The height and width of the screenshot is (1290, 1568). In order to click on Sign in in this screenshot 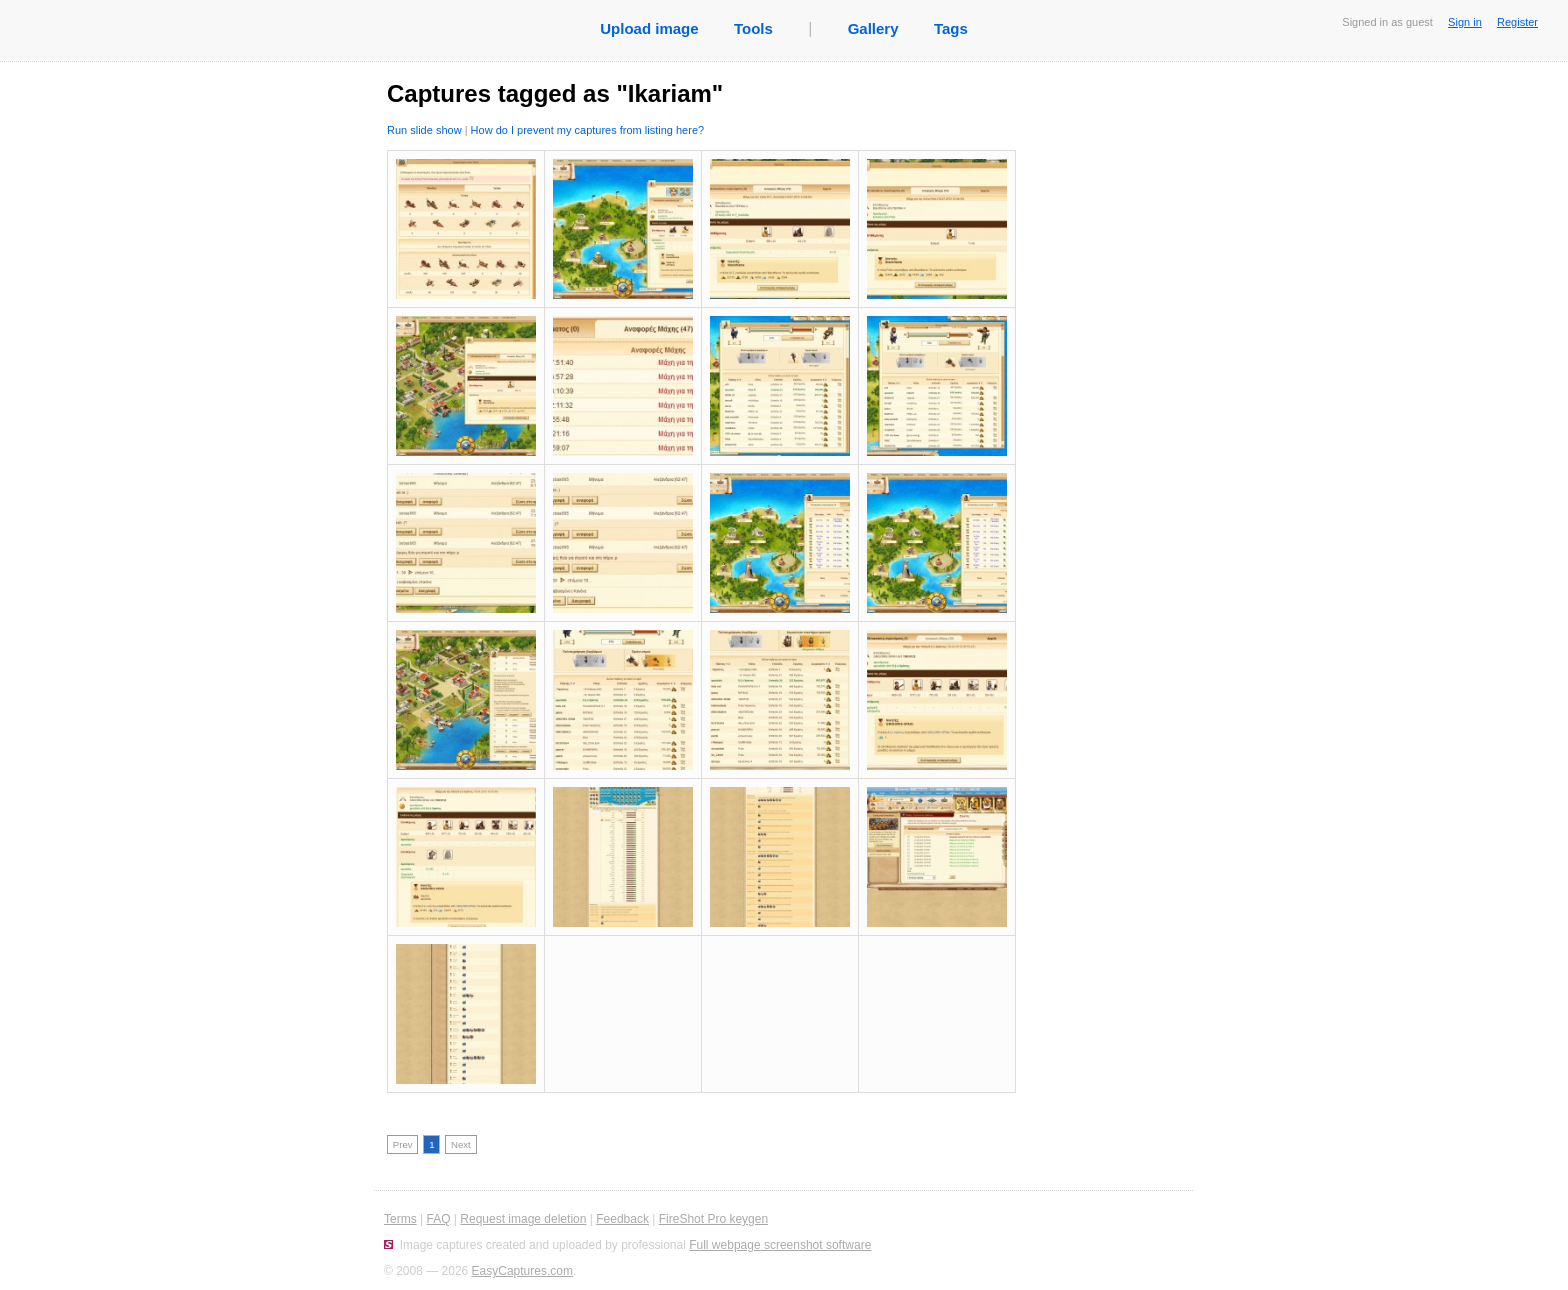, I will do `click(1465, 22)`.